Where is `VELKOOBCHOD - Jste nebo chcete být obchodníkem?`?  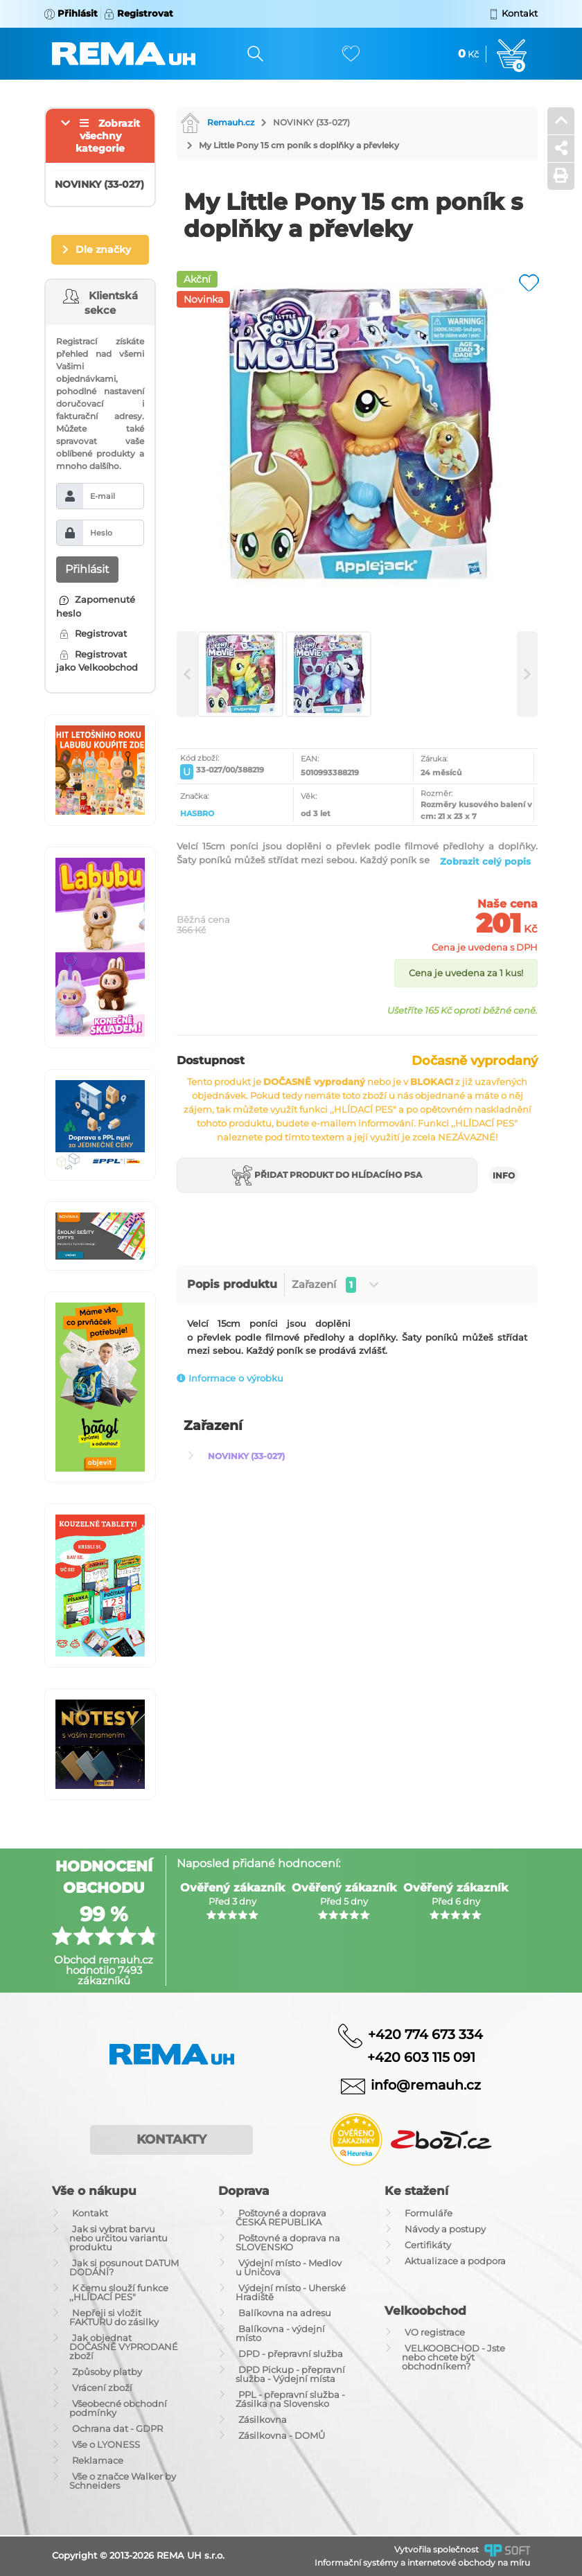
VELKOOBCHOD - Jste nebo chcete být obchodníkem? is located at coordinates (453, 2357).